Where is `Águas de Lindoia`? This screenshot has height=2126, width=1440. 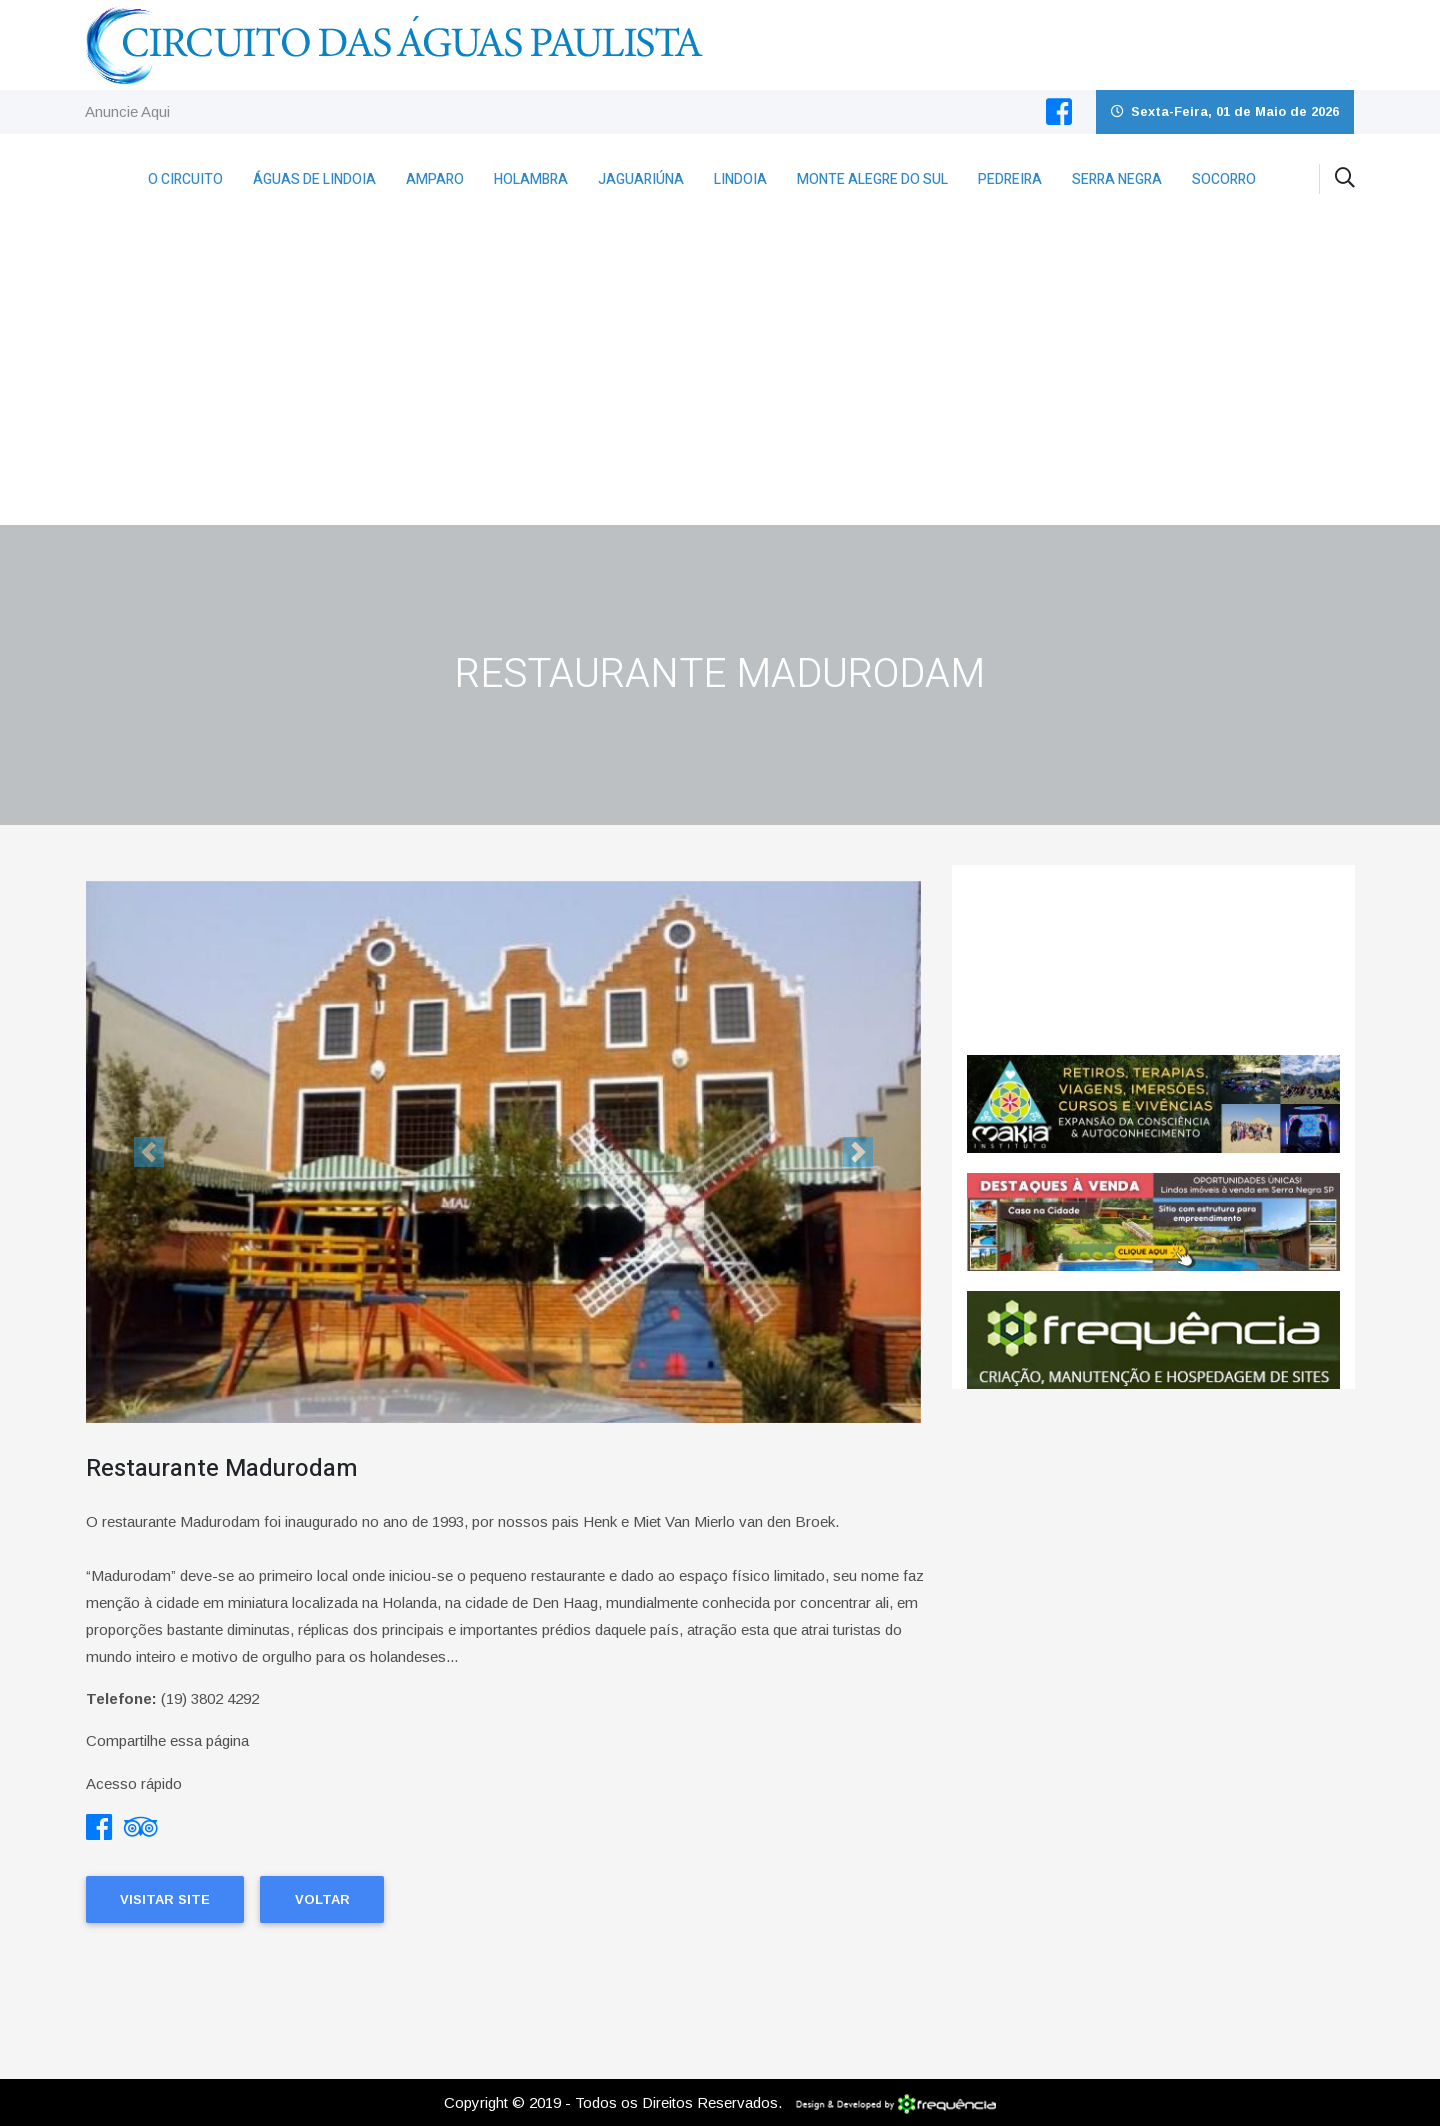 Águas de Lindoia is located at coordinates (314, 179).